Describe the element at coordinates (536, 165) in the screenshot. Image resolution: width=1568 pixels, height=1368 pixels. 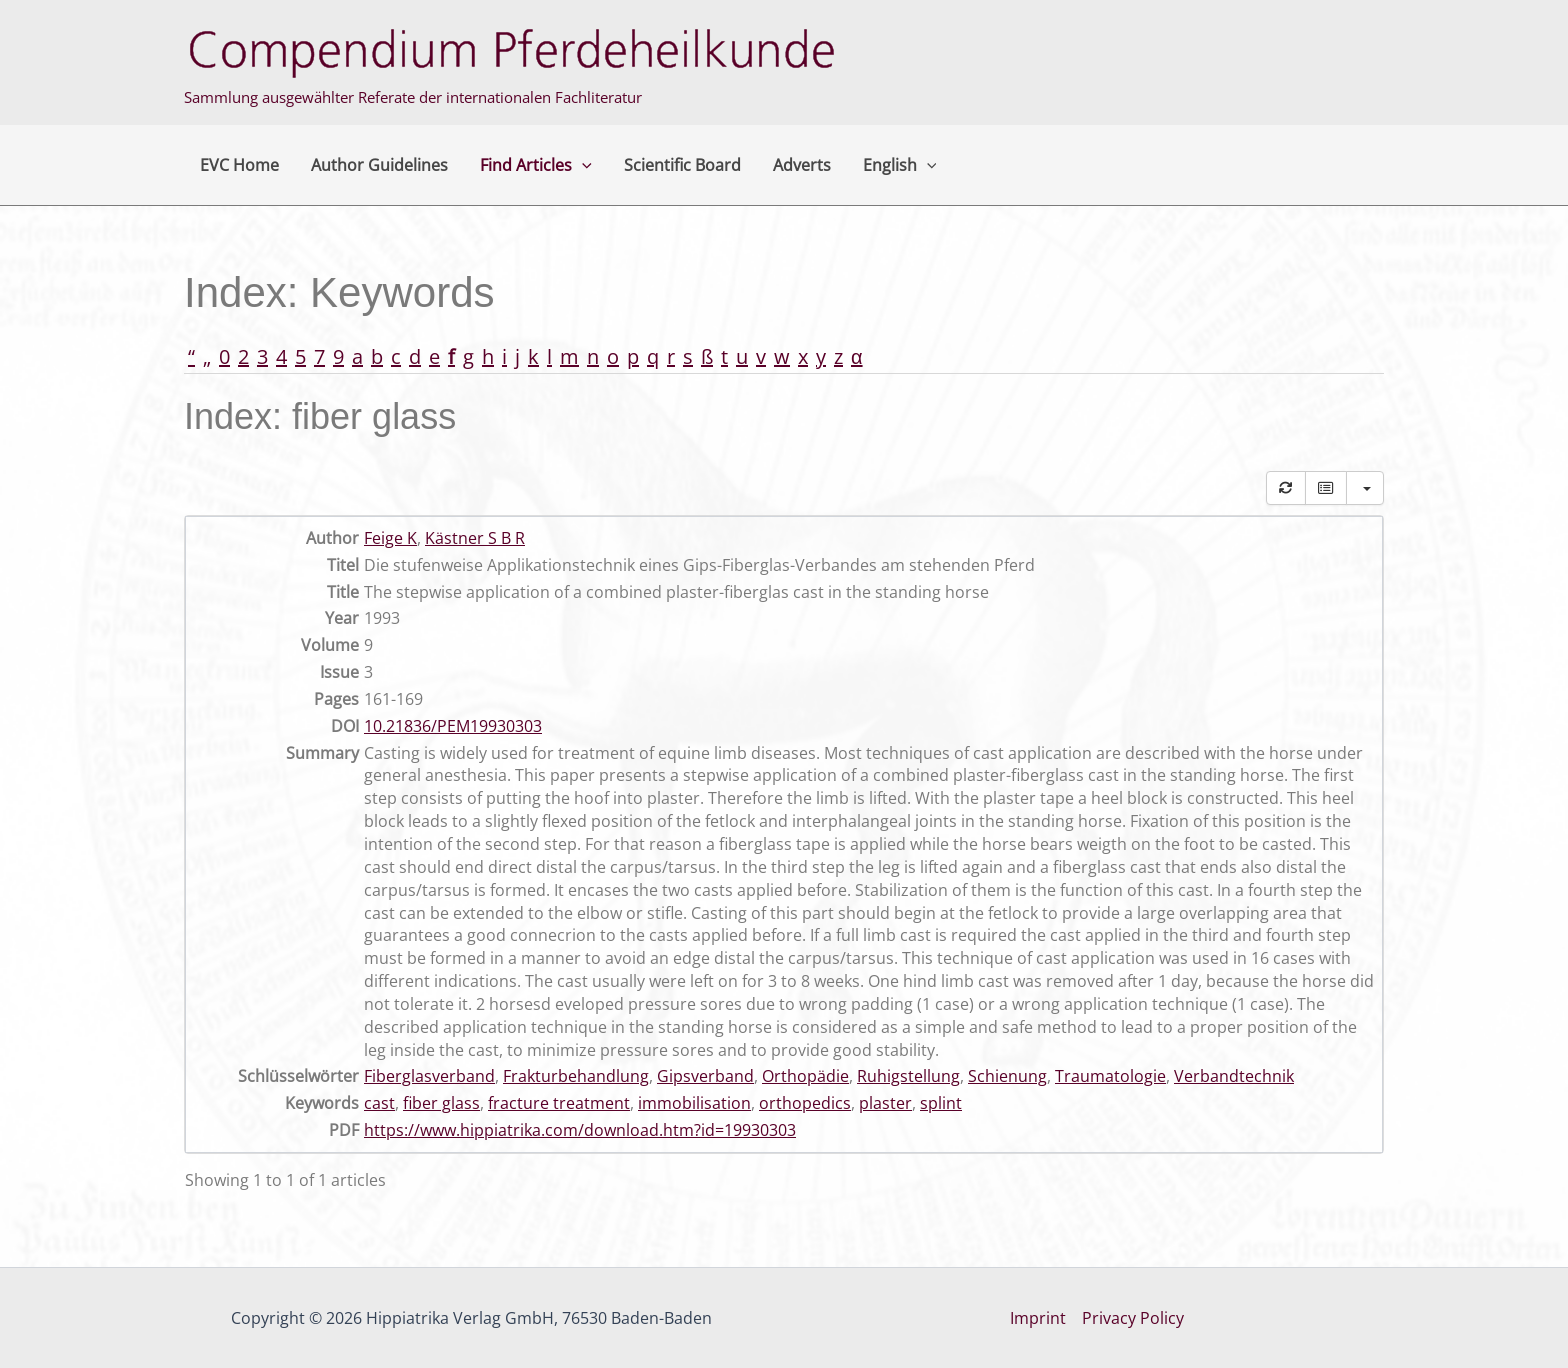
I see `Find Articles` at that location.